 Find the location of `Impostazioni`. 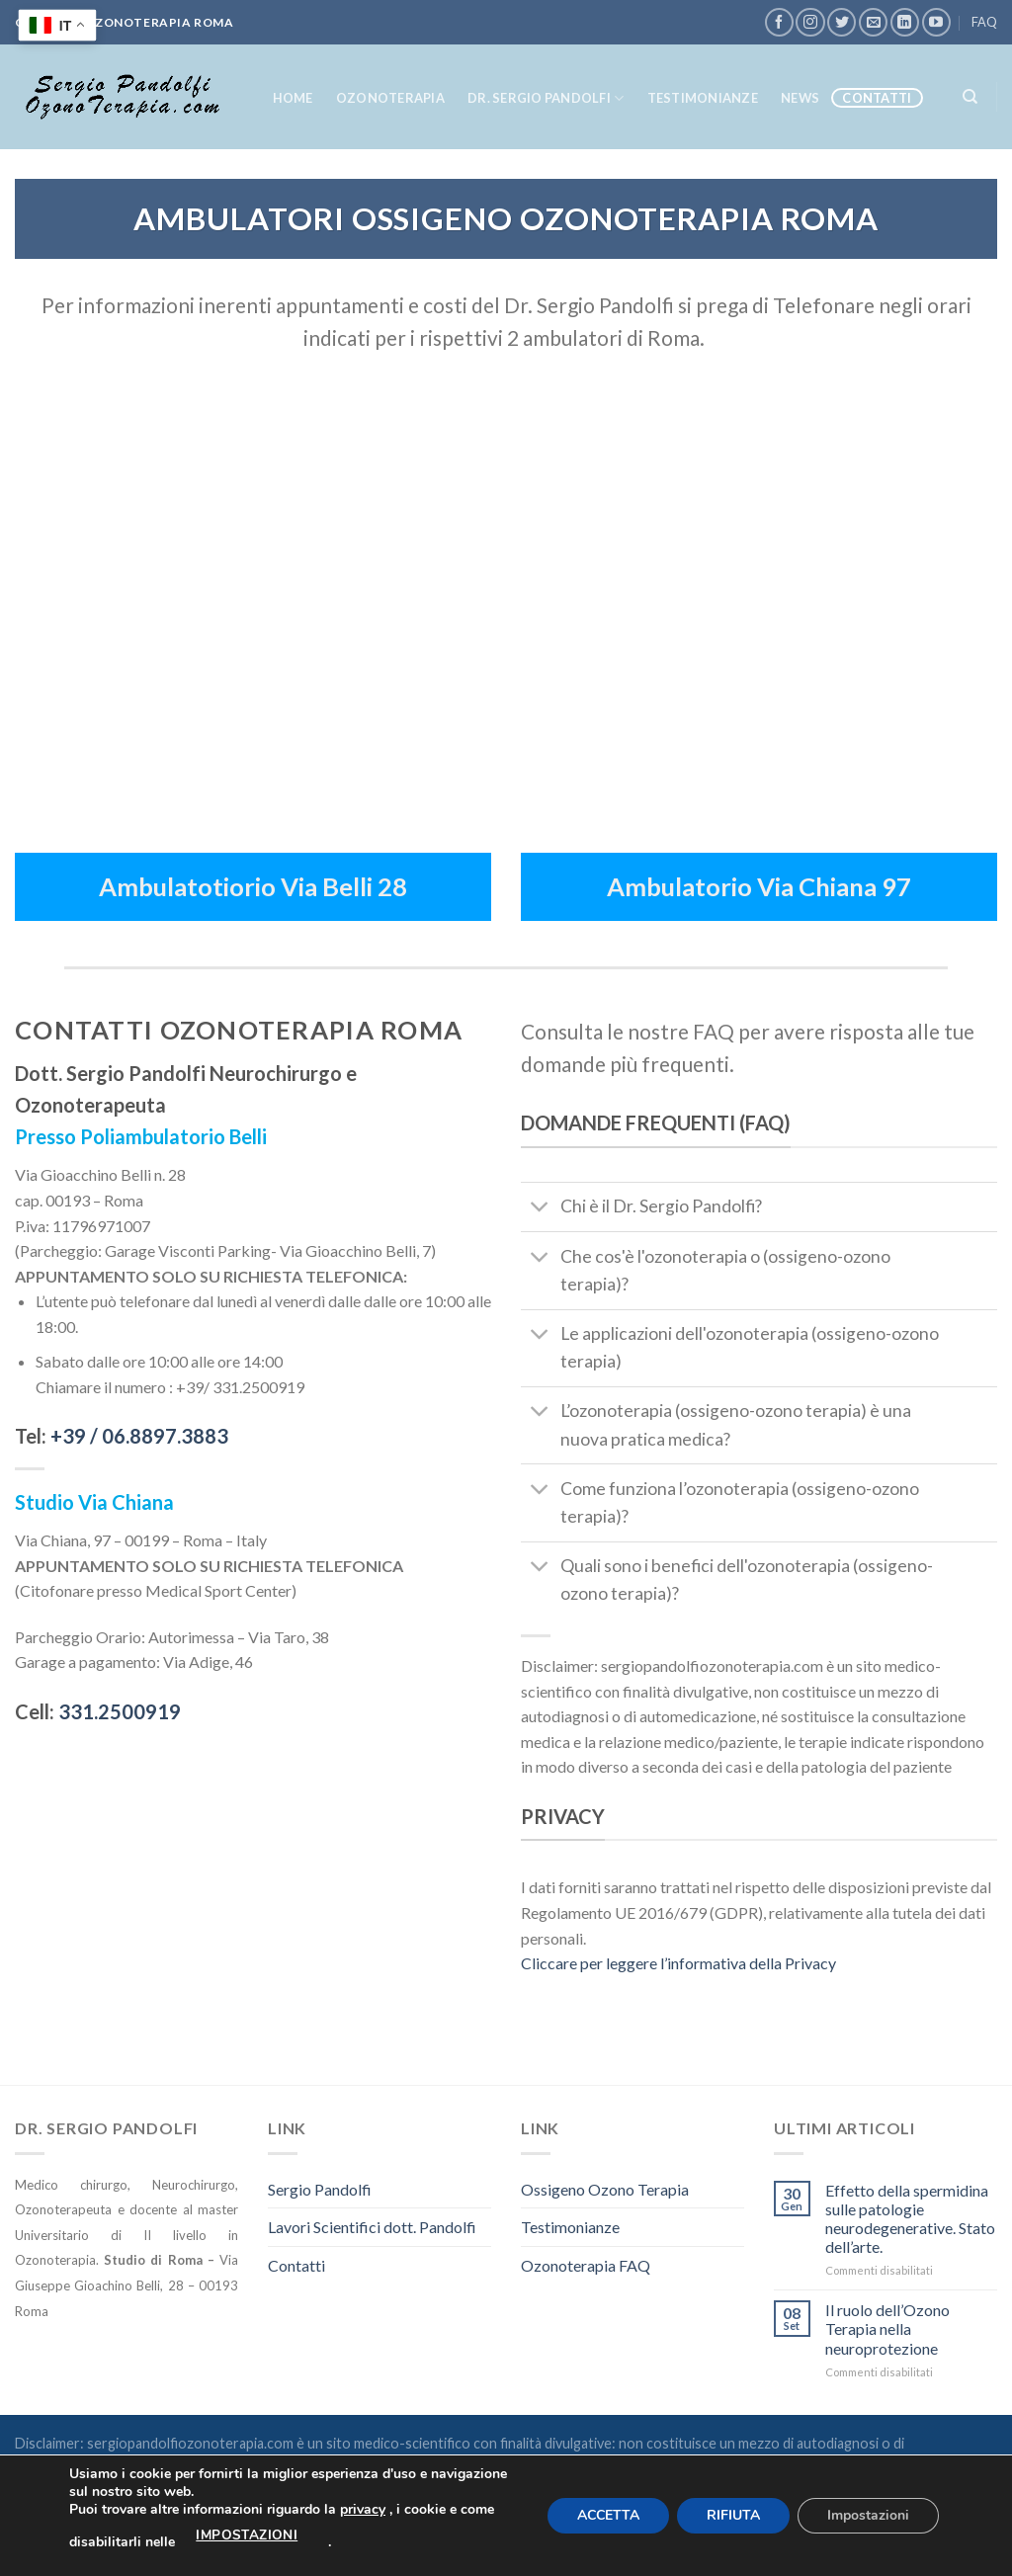

Impostazioni is located at coordinates (868, 2515).